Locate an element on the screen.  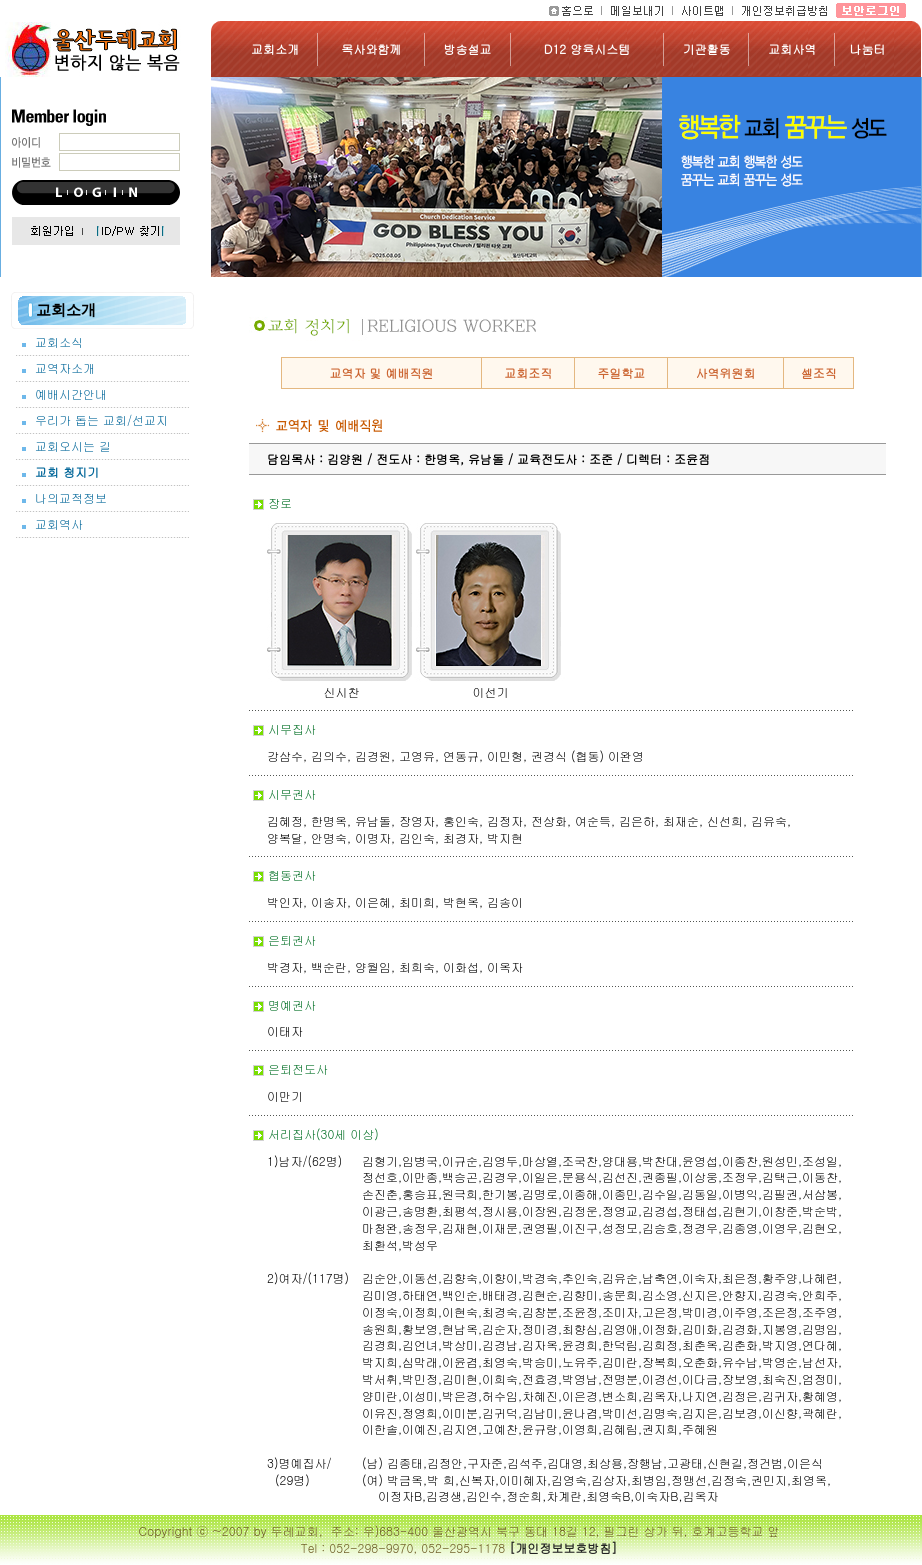
교역자 및 예배직원 is located at coordinates (382, 372).